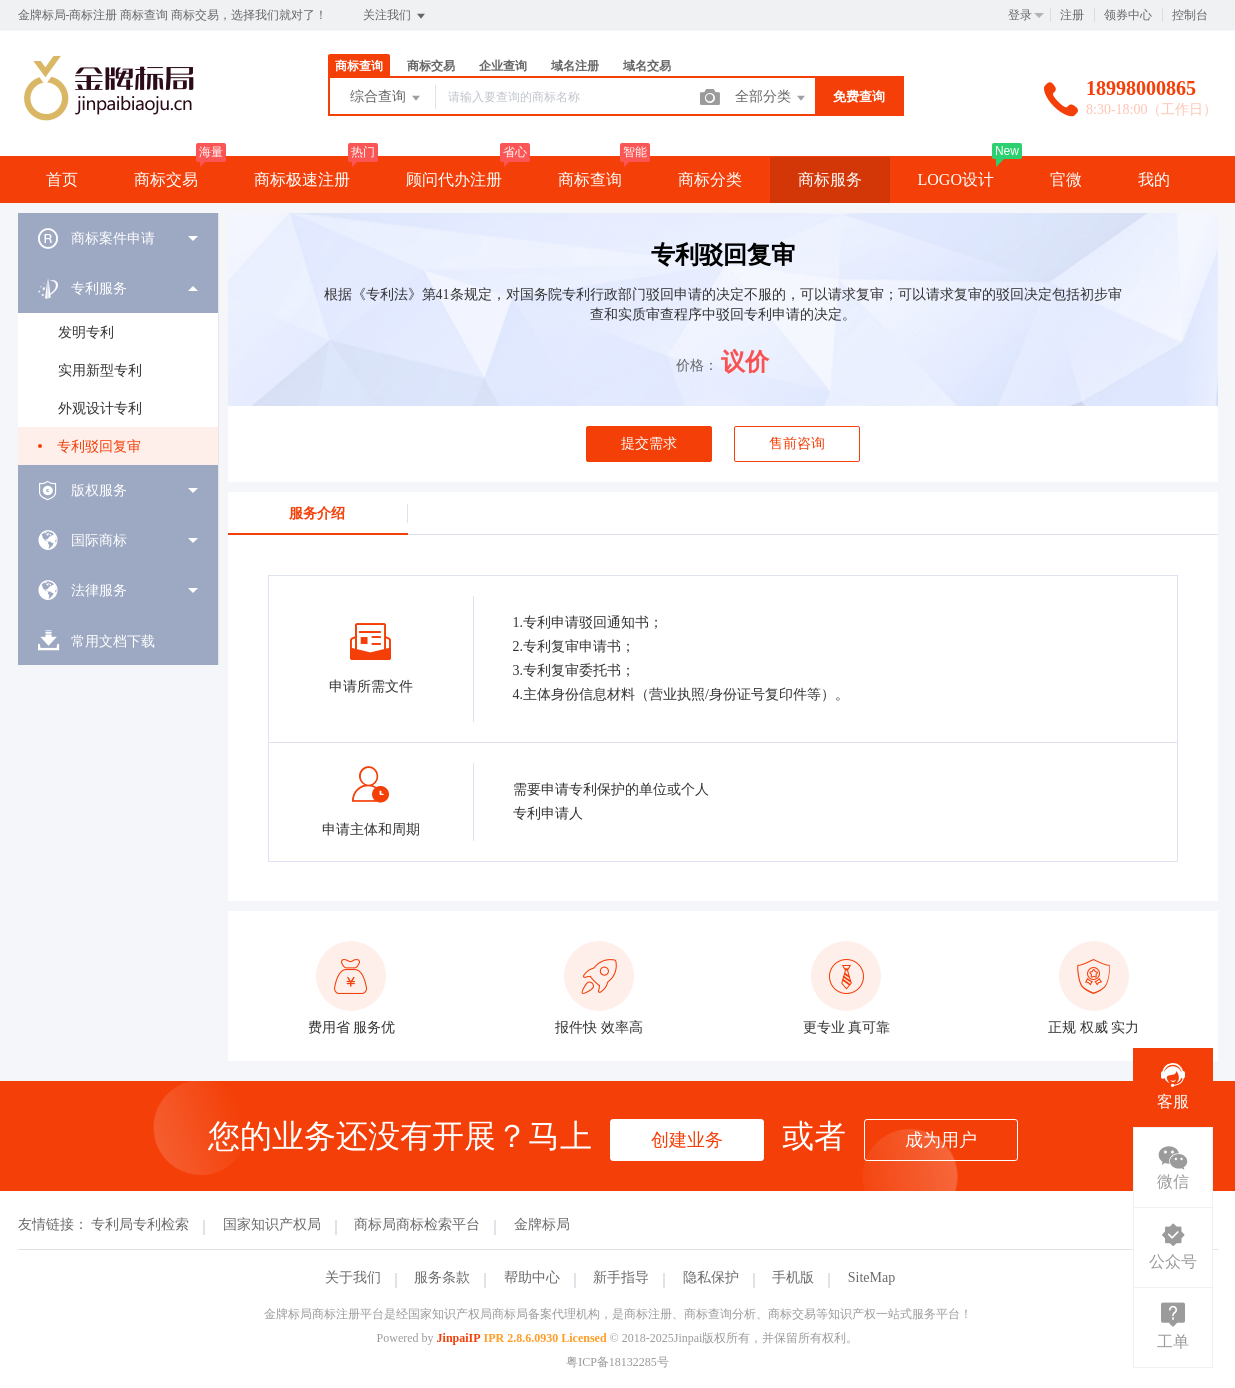 This screenshot has width=1235, height=1388. I want to click on 手机版, so click(793, 1277).